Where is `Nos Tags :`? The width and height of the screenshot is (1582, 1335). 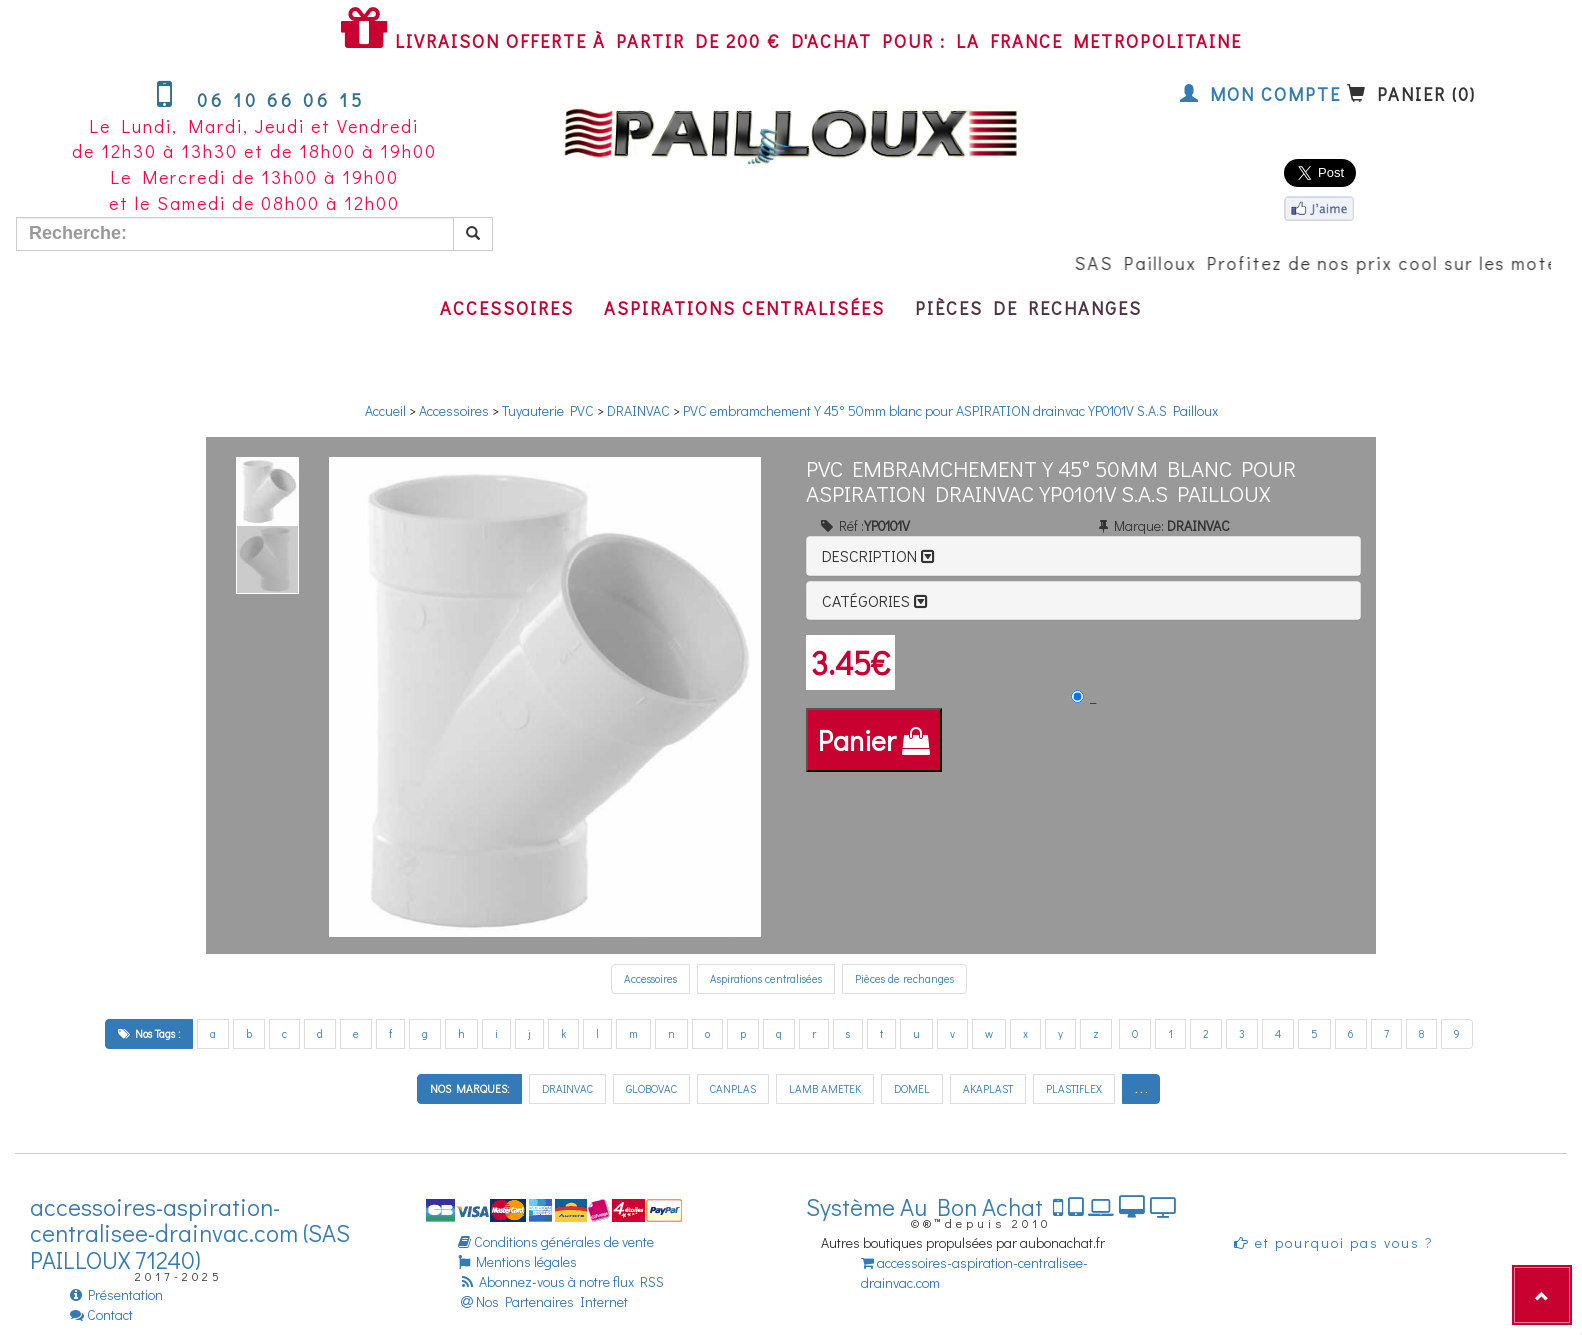 Nos Tags : is located at coordinates (149, 1033).